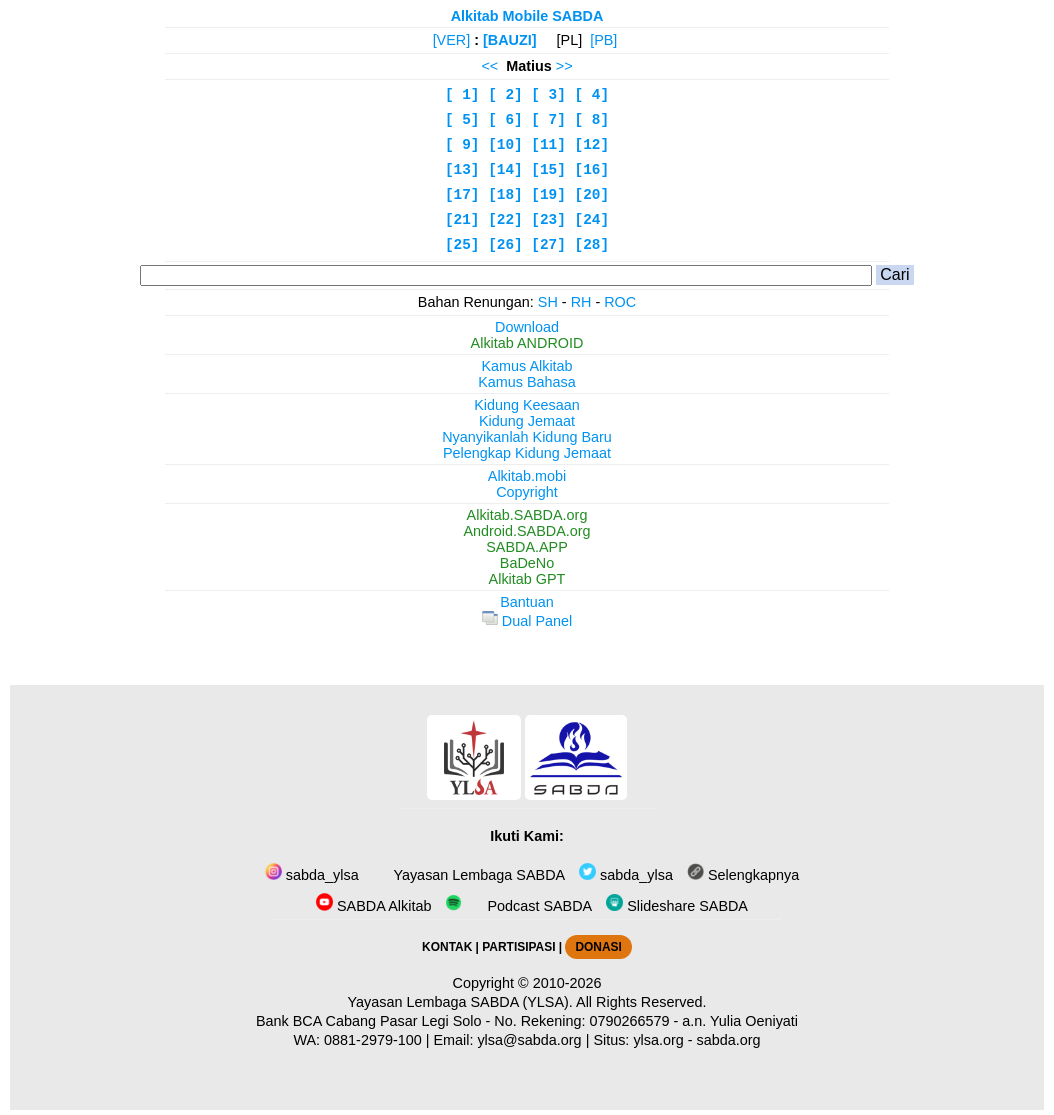  I want to click on ylsa.org, so click(658, 1040).